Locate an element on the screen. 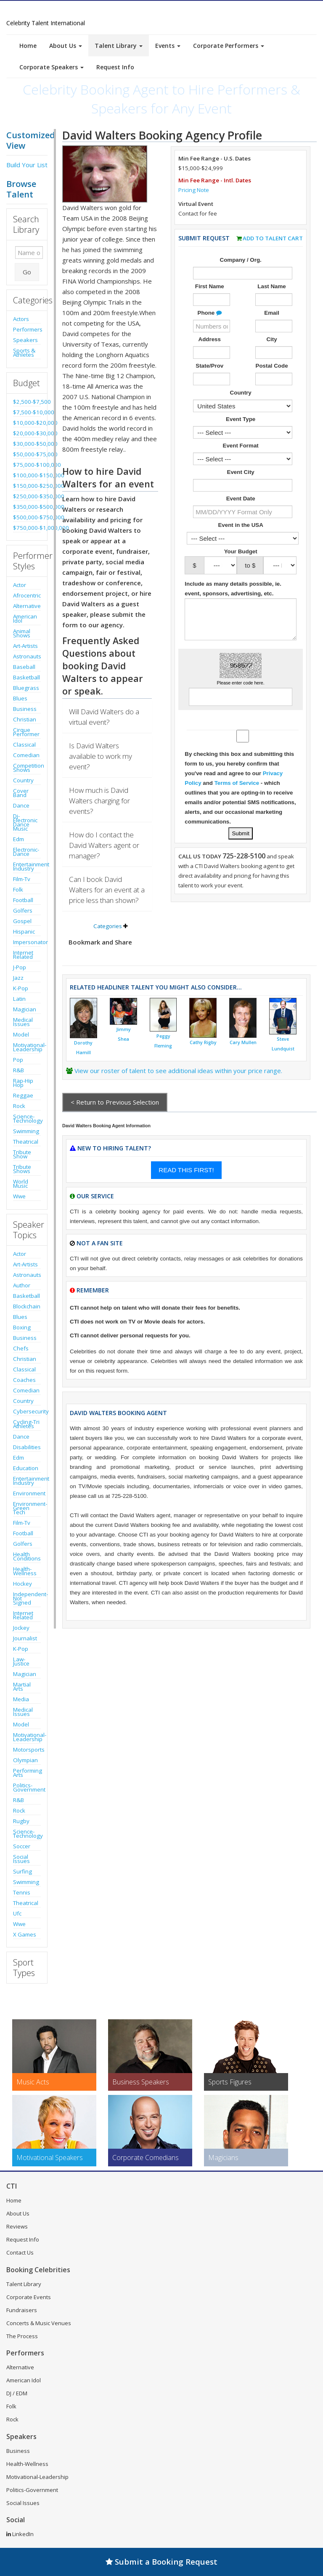 The width and height of the screenshot is (323, 2576). Cathy Rigby is located at coordinates (203, 1042).